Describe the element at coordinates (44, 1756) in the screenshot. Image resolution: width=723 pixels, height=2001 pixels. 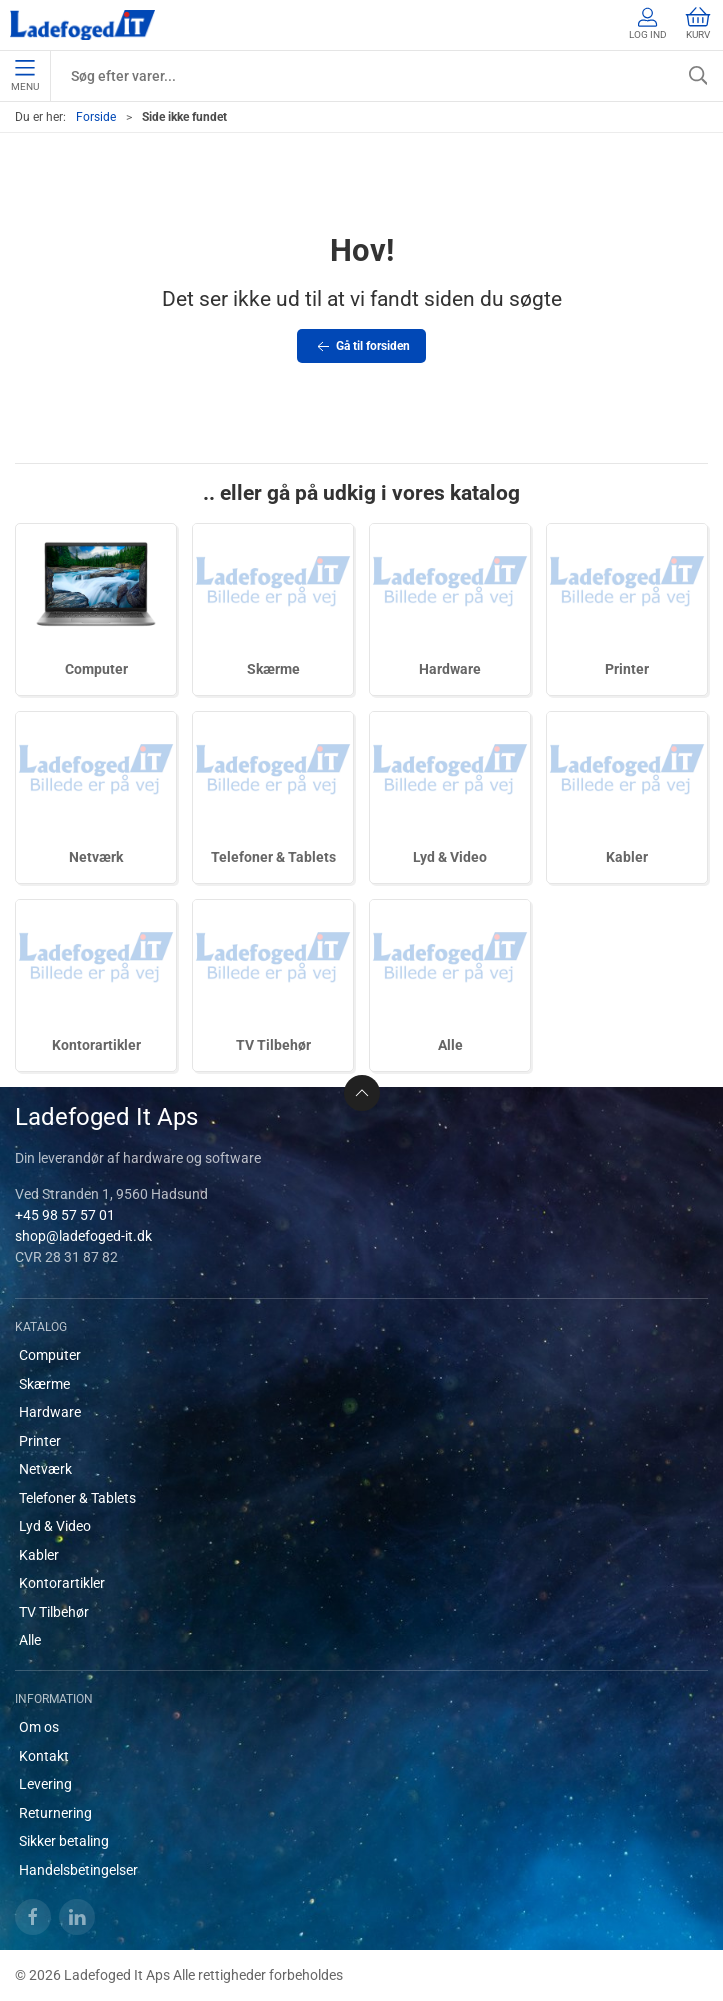
I see `Kontakt` at that location.